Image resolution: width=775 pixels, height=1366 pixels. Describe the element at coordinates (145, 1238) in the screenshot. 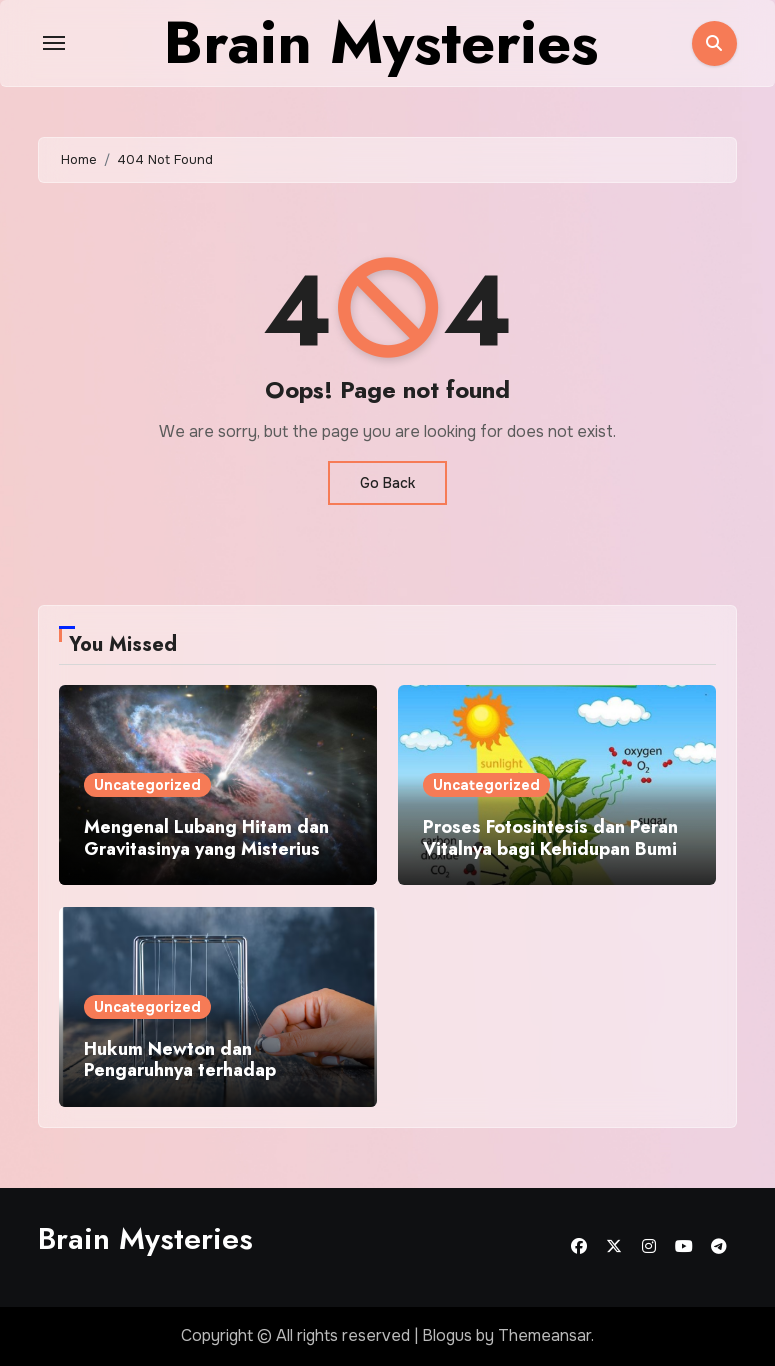

I see `Brain Mysteries` at that location.